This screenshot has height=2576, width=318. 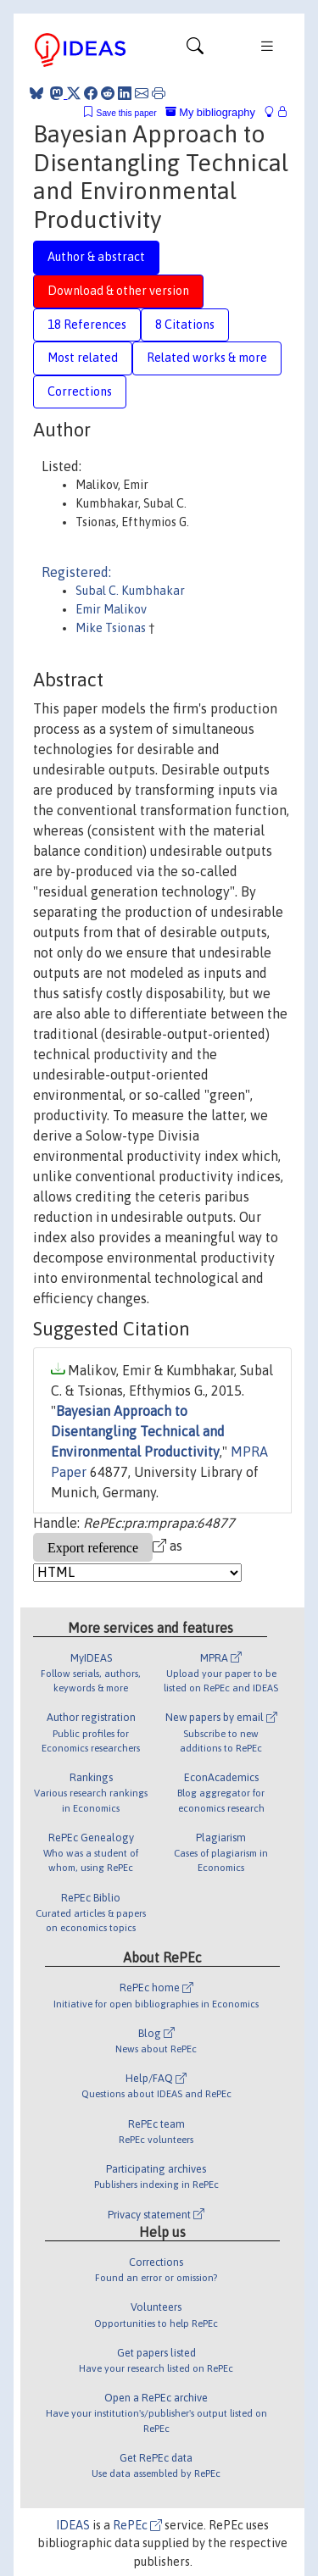 What do you see at coordinates (73, 2525) in the screenshot?
I see `IDEAS` at bounding box center [73, 2525].